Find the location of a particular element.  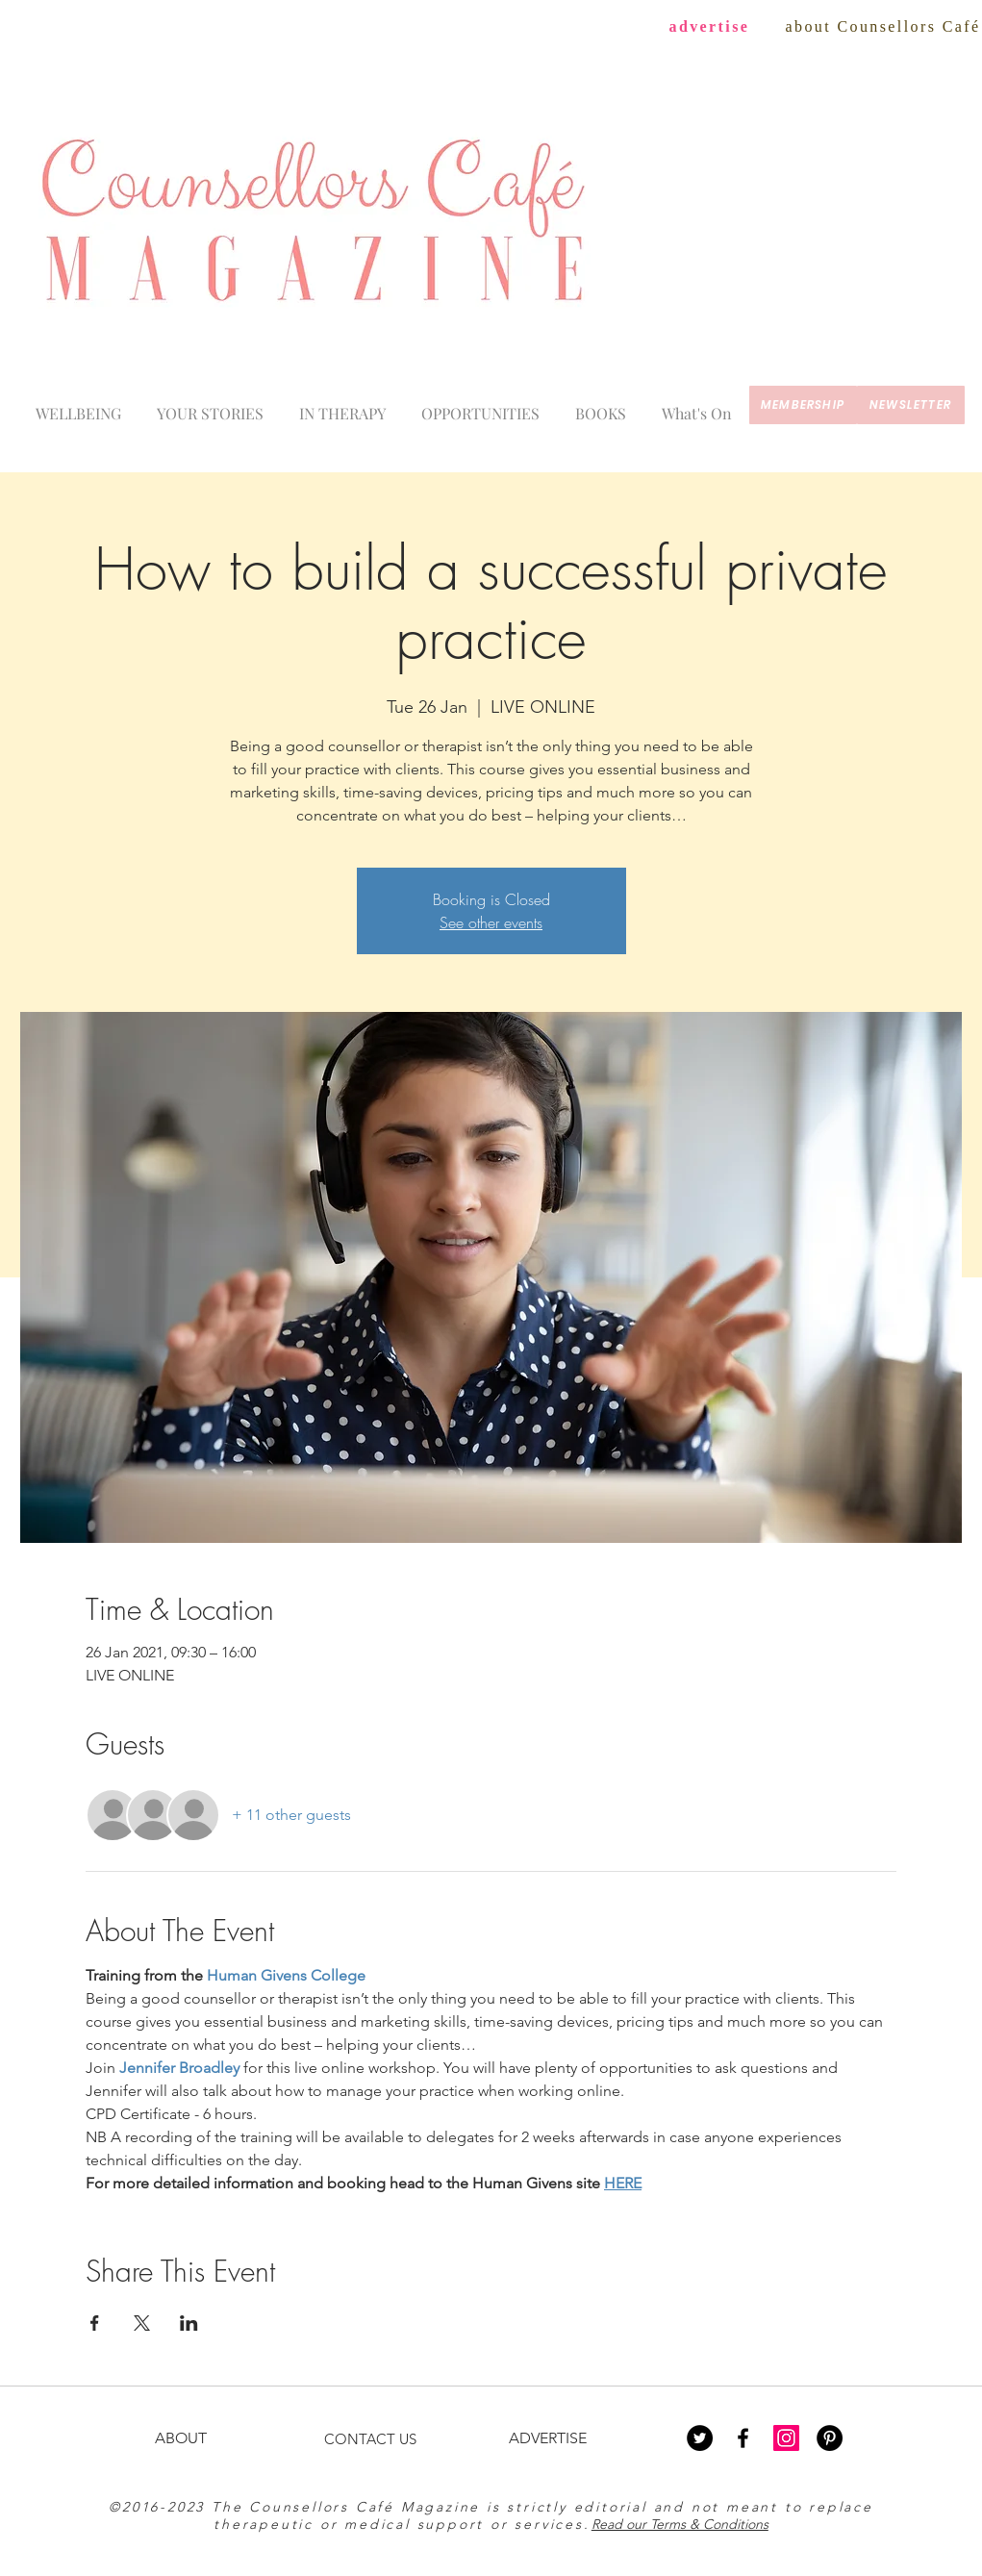

[Share event on LinkedIn] is located at coordinates (189, 2323).